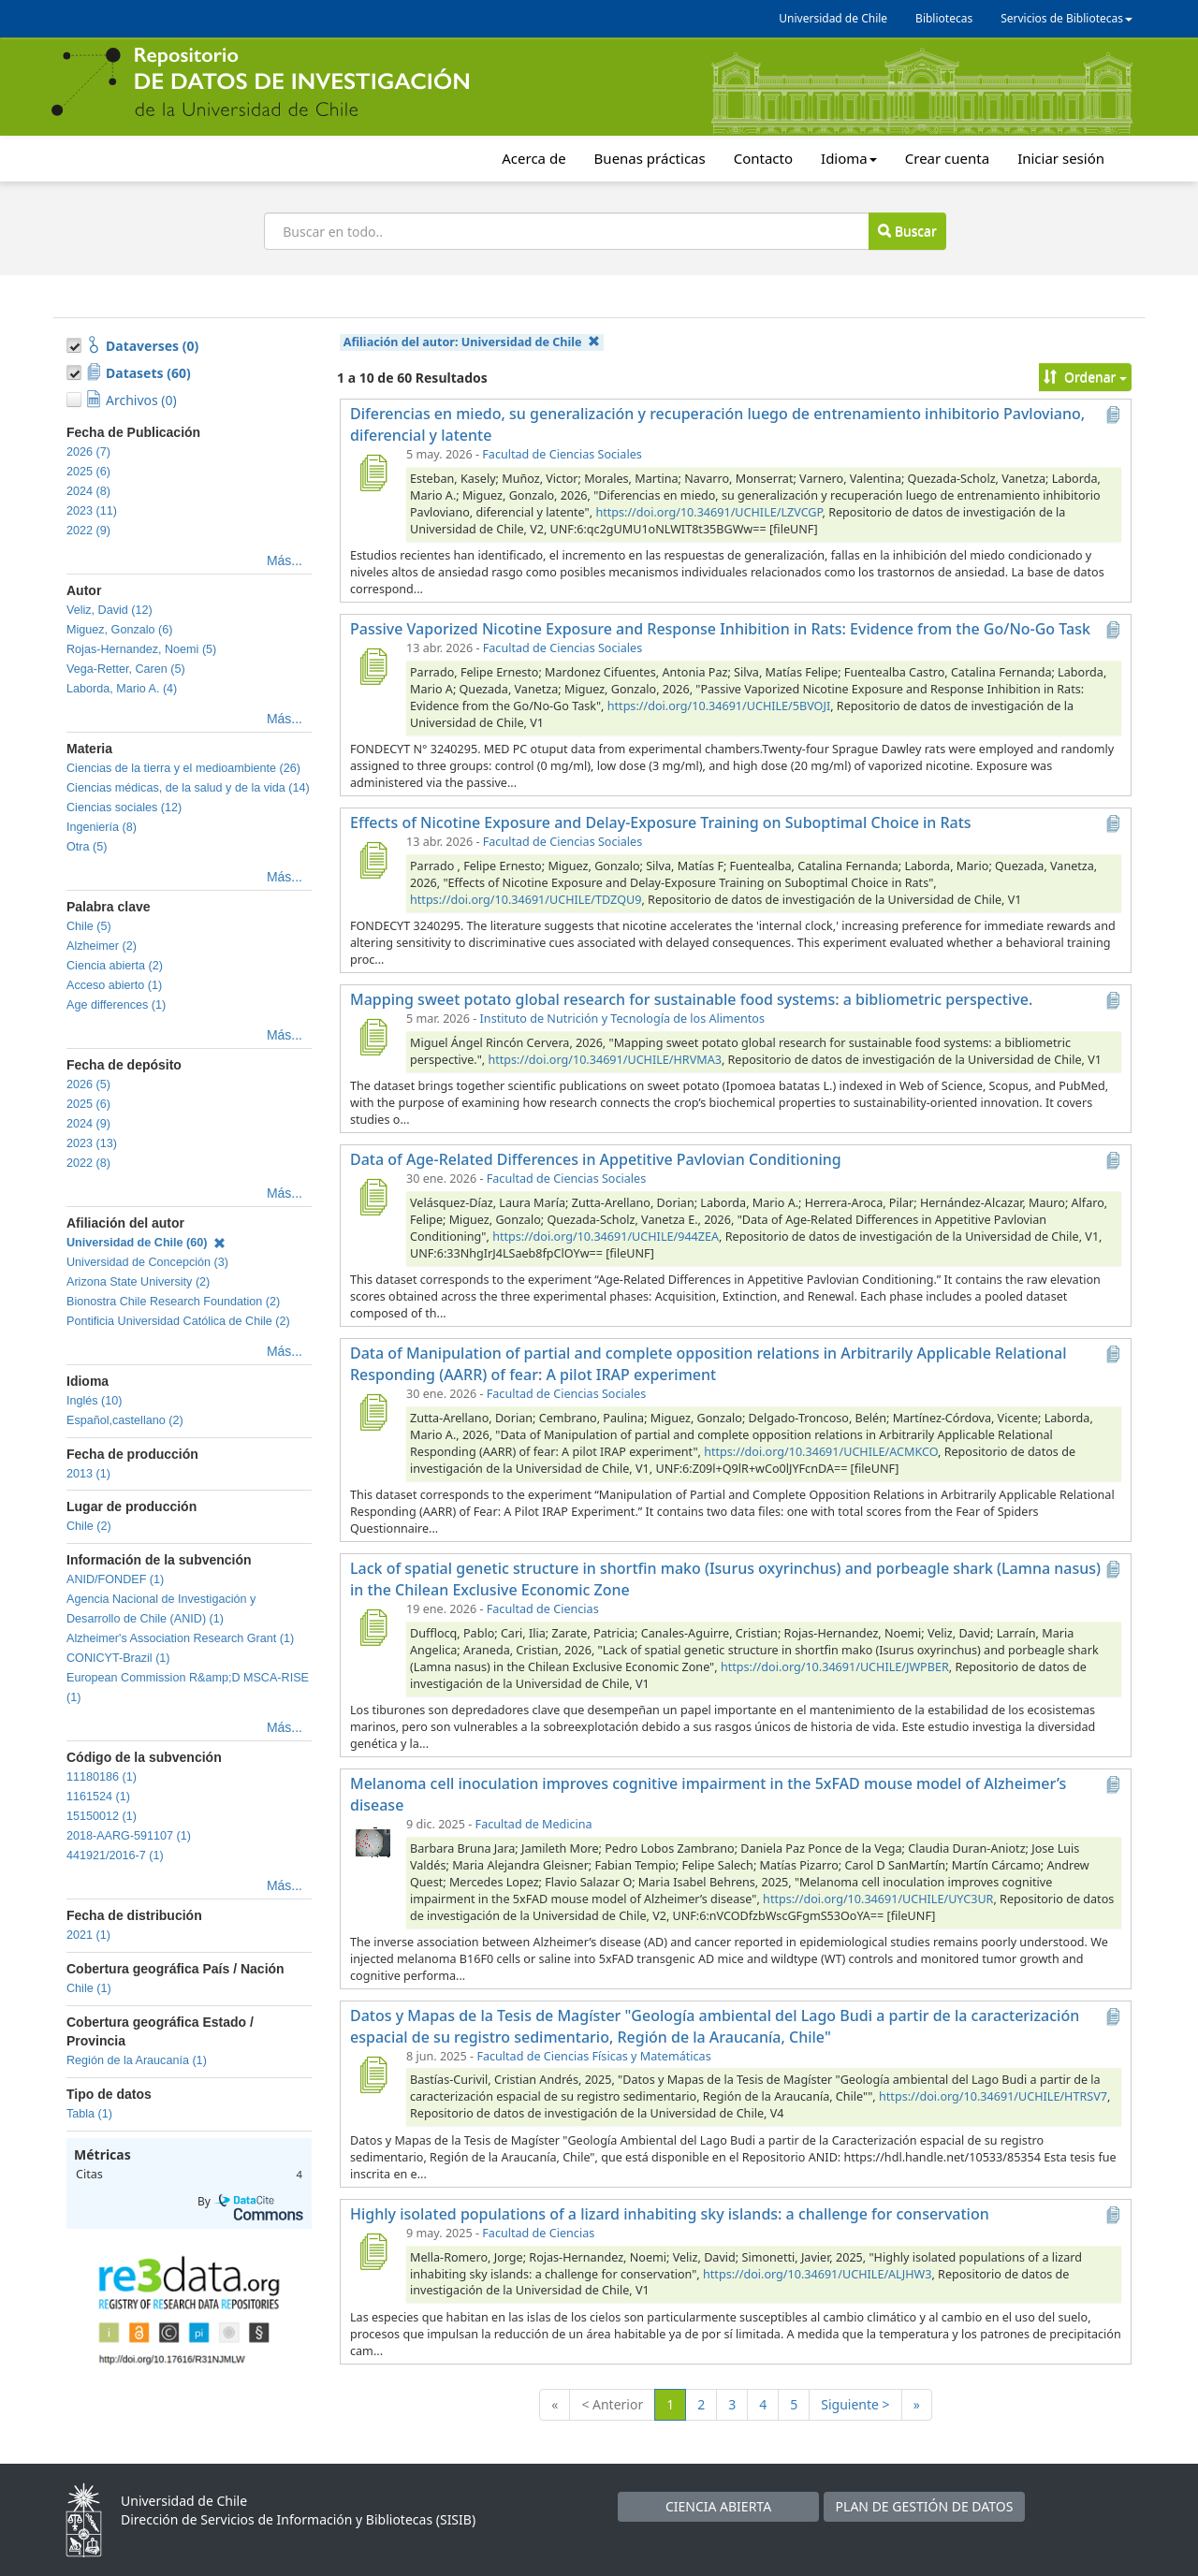 This screenshot has width=1198, height=2576. Describe the element at coordinates (372, 666) in the screenshot. I see `[Passive Vaporized Nicotine Exposure and Response Inhibition in Rats: Evidence from the Go/No-Go Task]` at that location.